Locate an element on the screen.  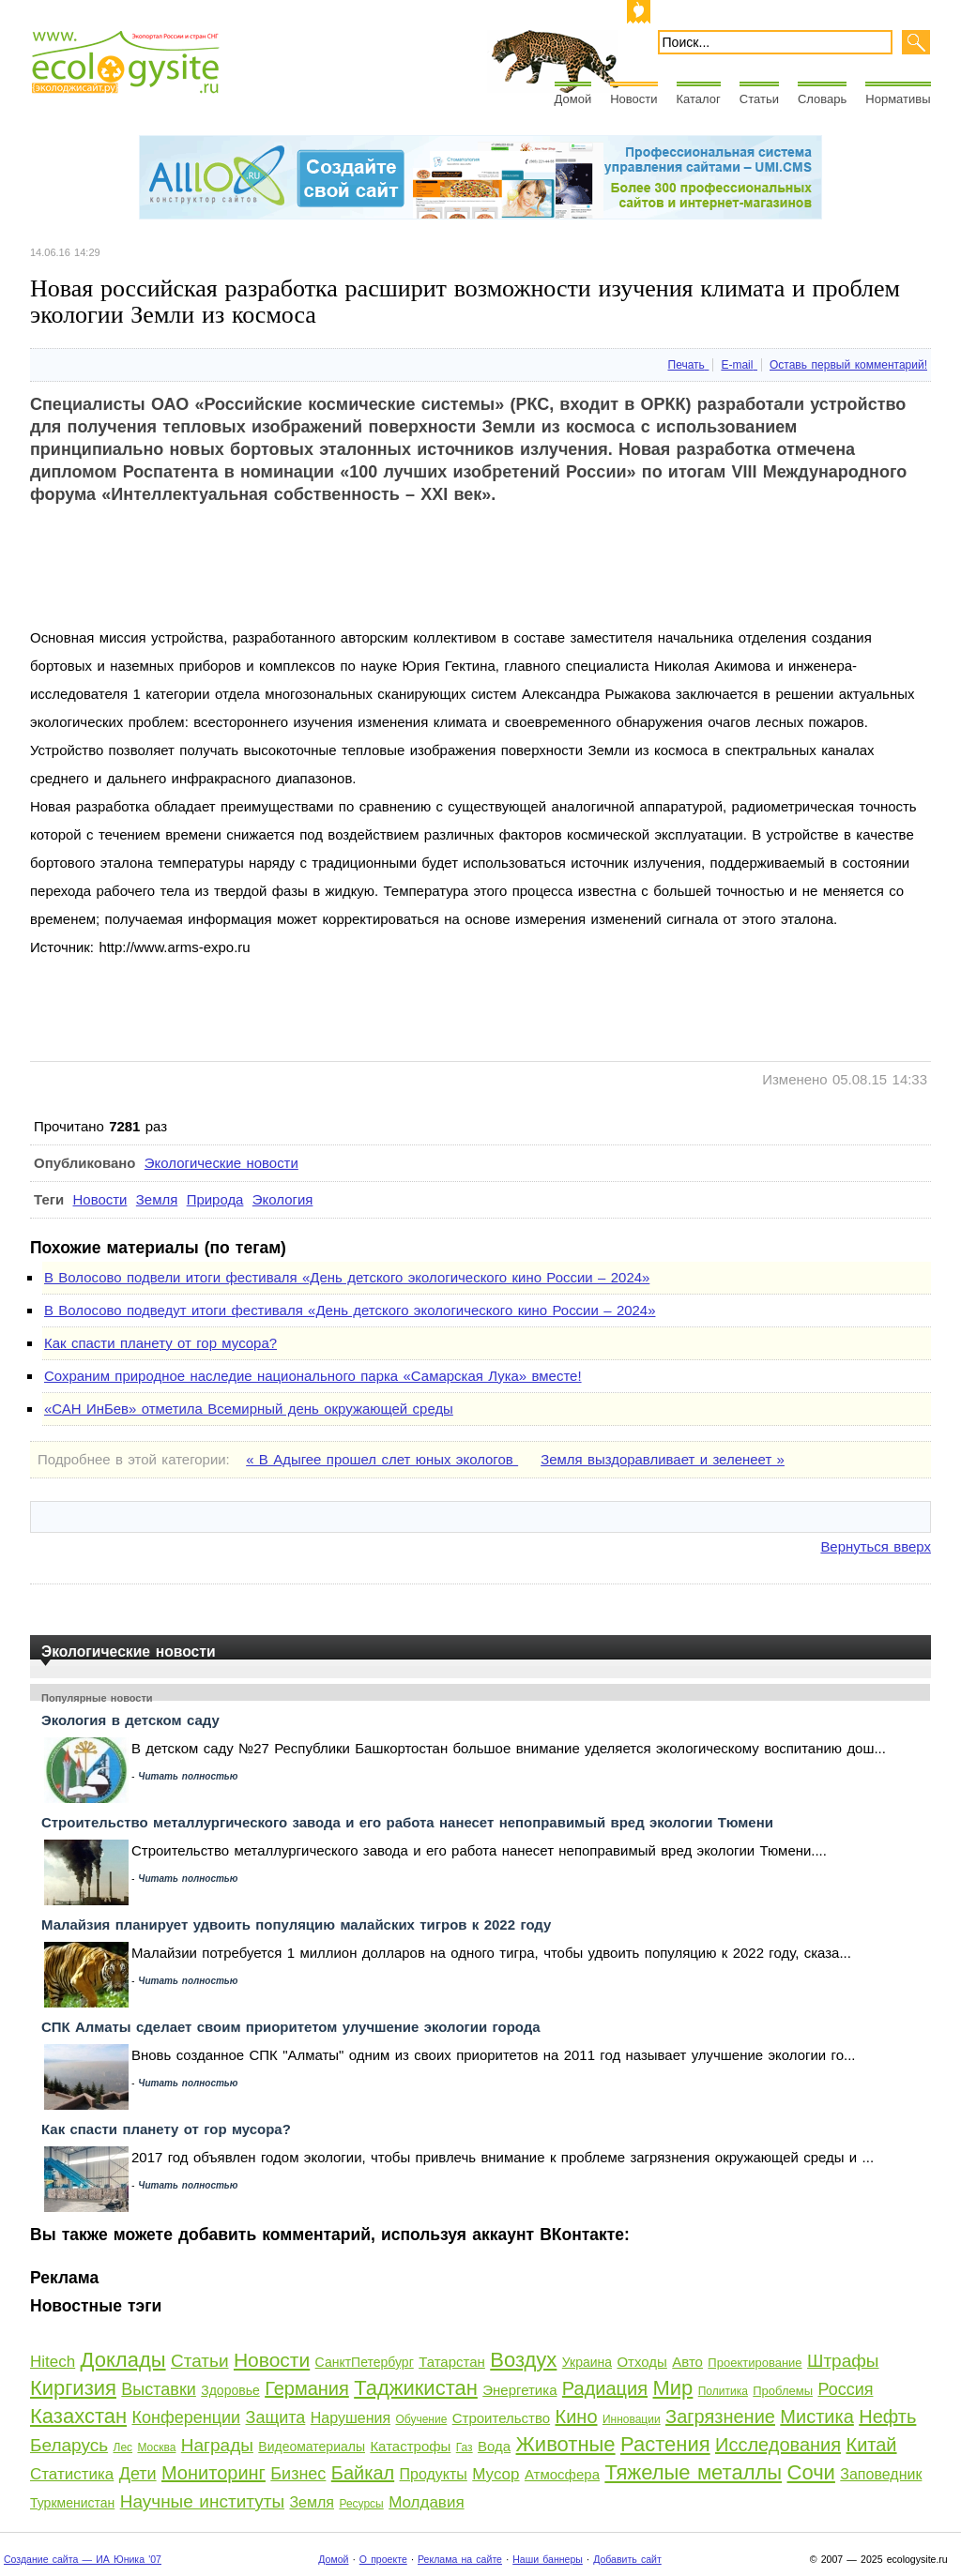
Создание сайта — ИА Юника '07 is located at coordinates (82, 2559).